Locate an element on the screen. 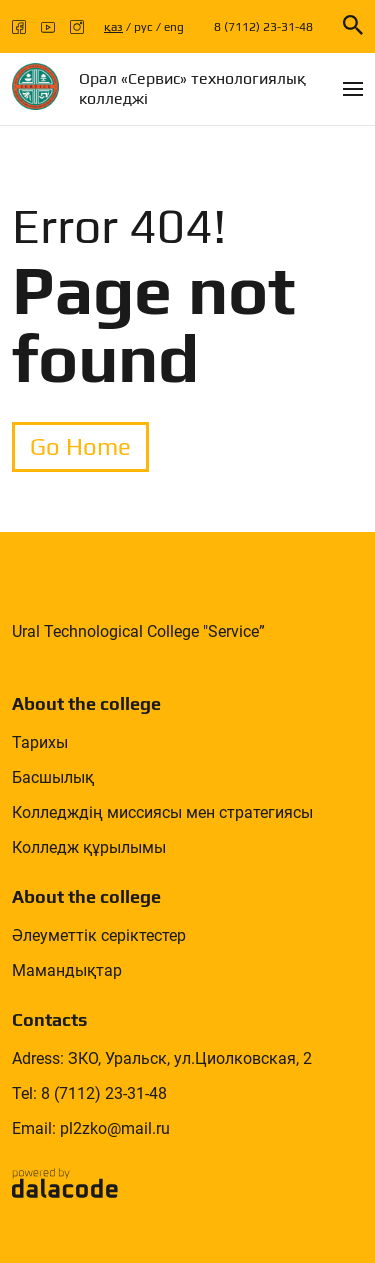 Image resolution: width=375 pixels, height=1263 pixels. Adress: ЗКО, Уральск, ул.Циолковская, 2 is located at coordinates (162, 1058).